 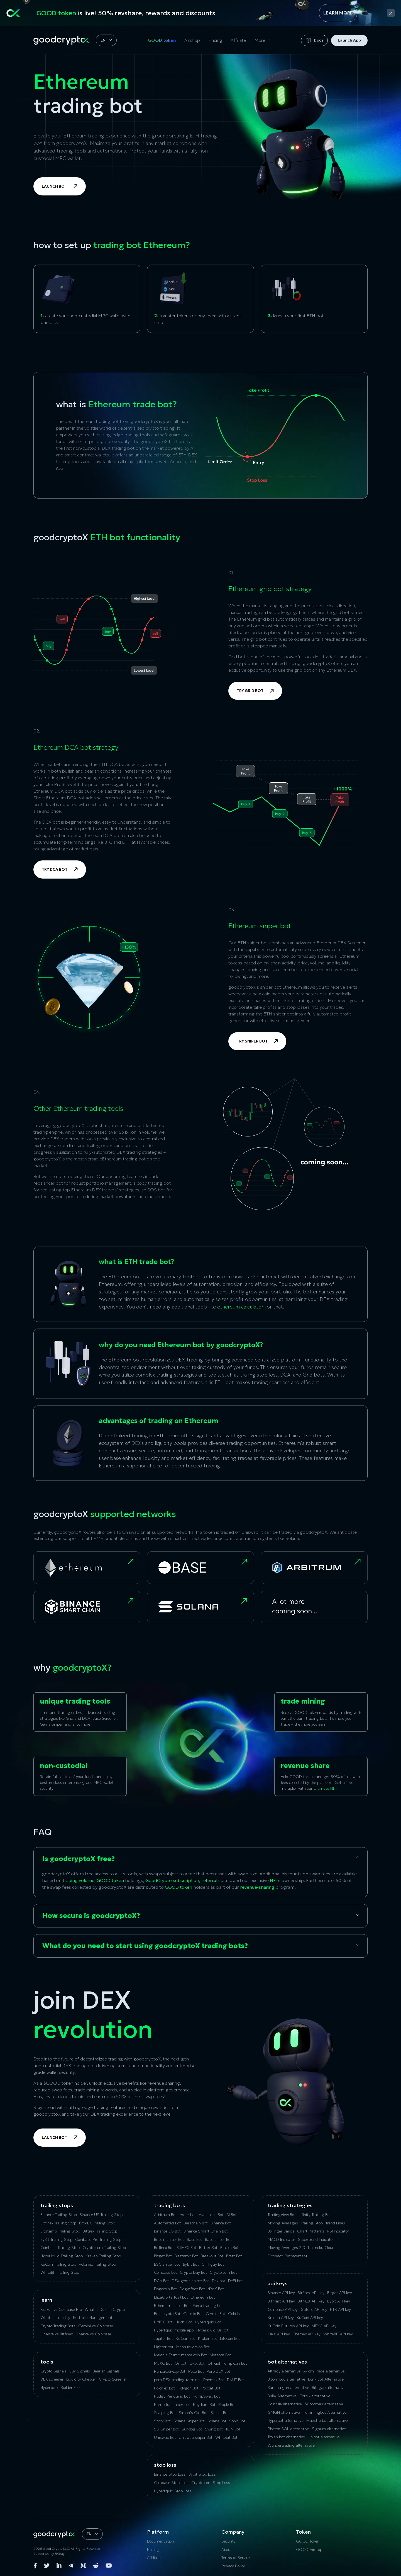 I want to click on Fibonacci Retracement, so click(x=287, y=2255).